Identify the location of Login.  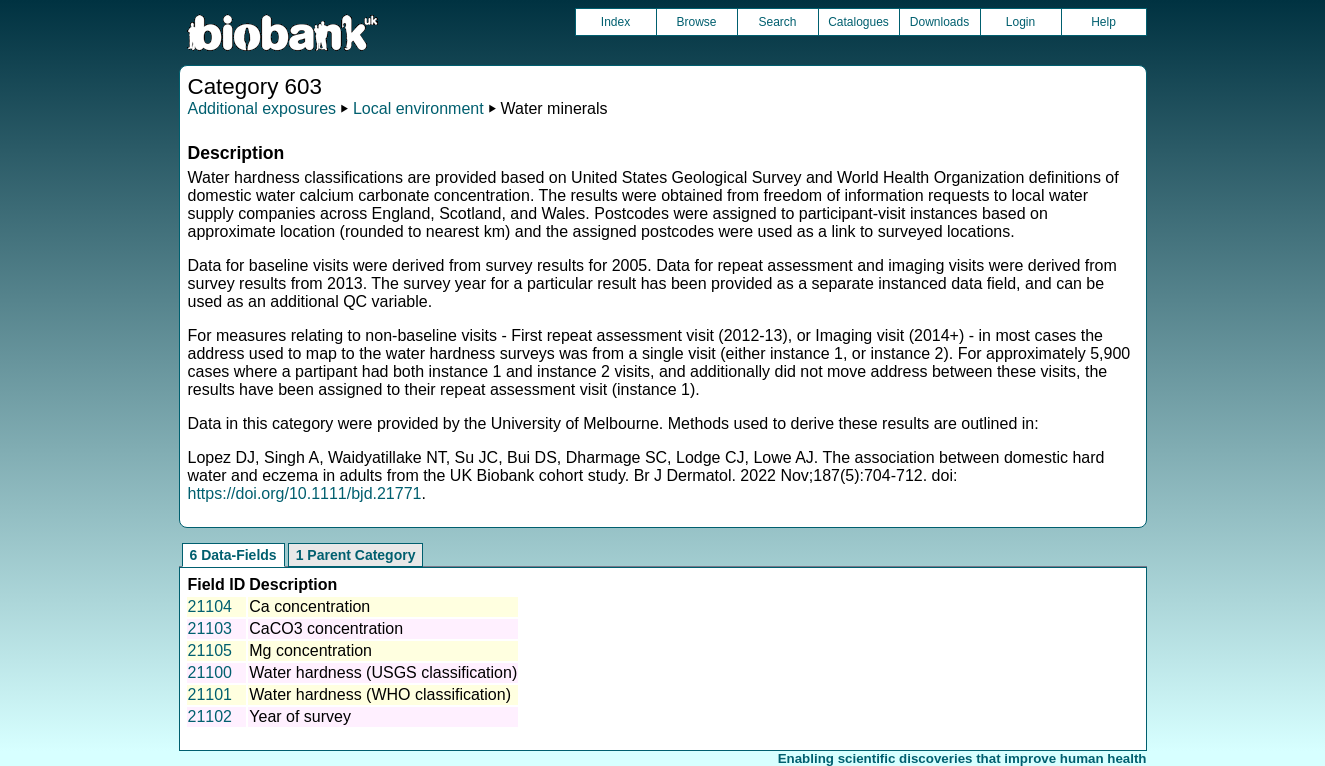
(1020, 22).